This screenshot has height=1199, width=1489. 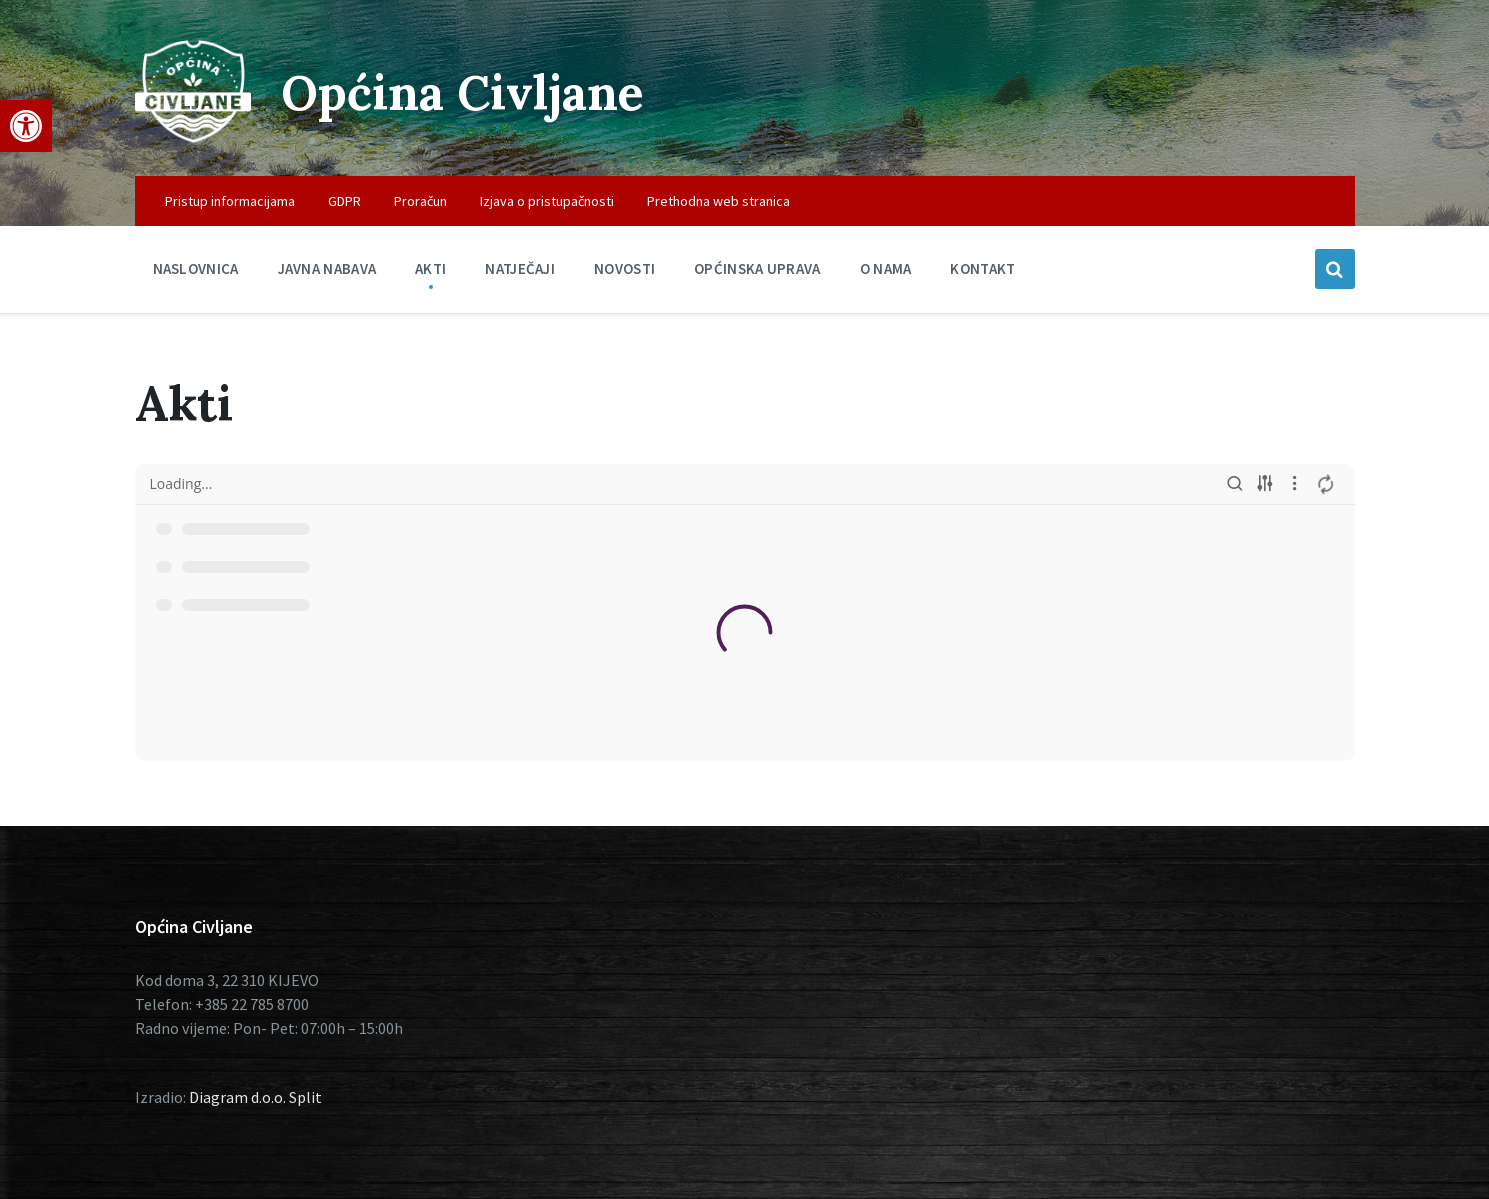 I want to click on O nama [menuitem], so click(x=886, y=268).